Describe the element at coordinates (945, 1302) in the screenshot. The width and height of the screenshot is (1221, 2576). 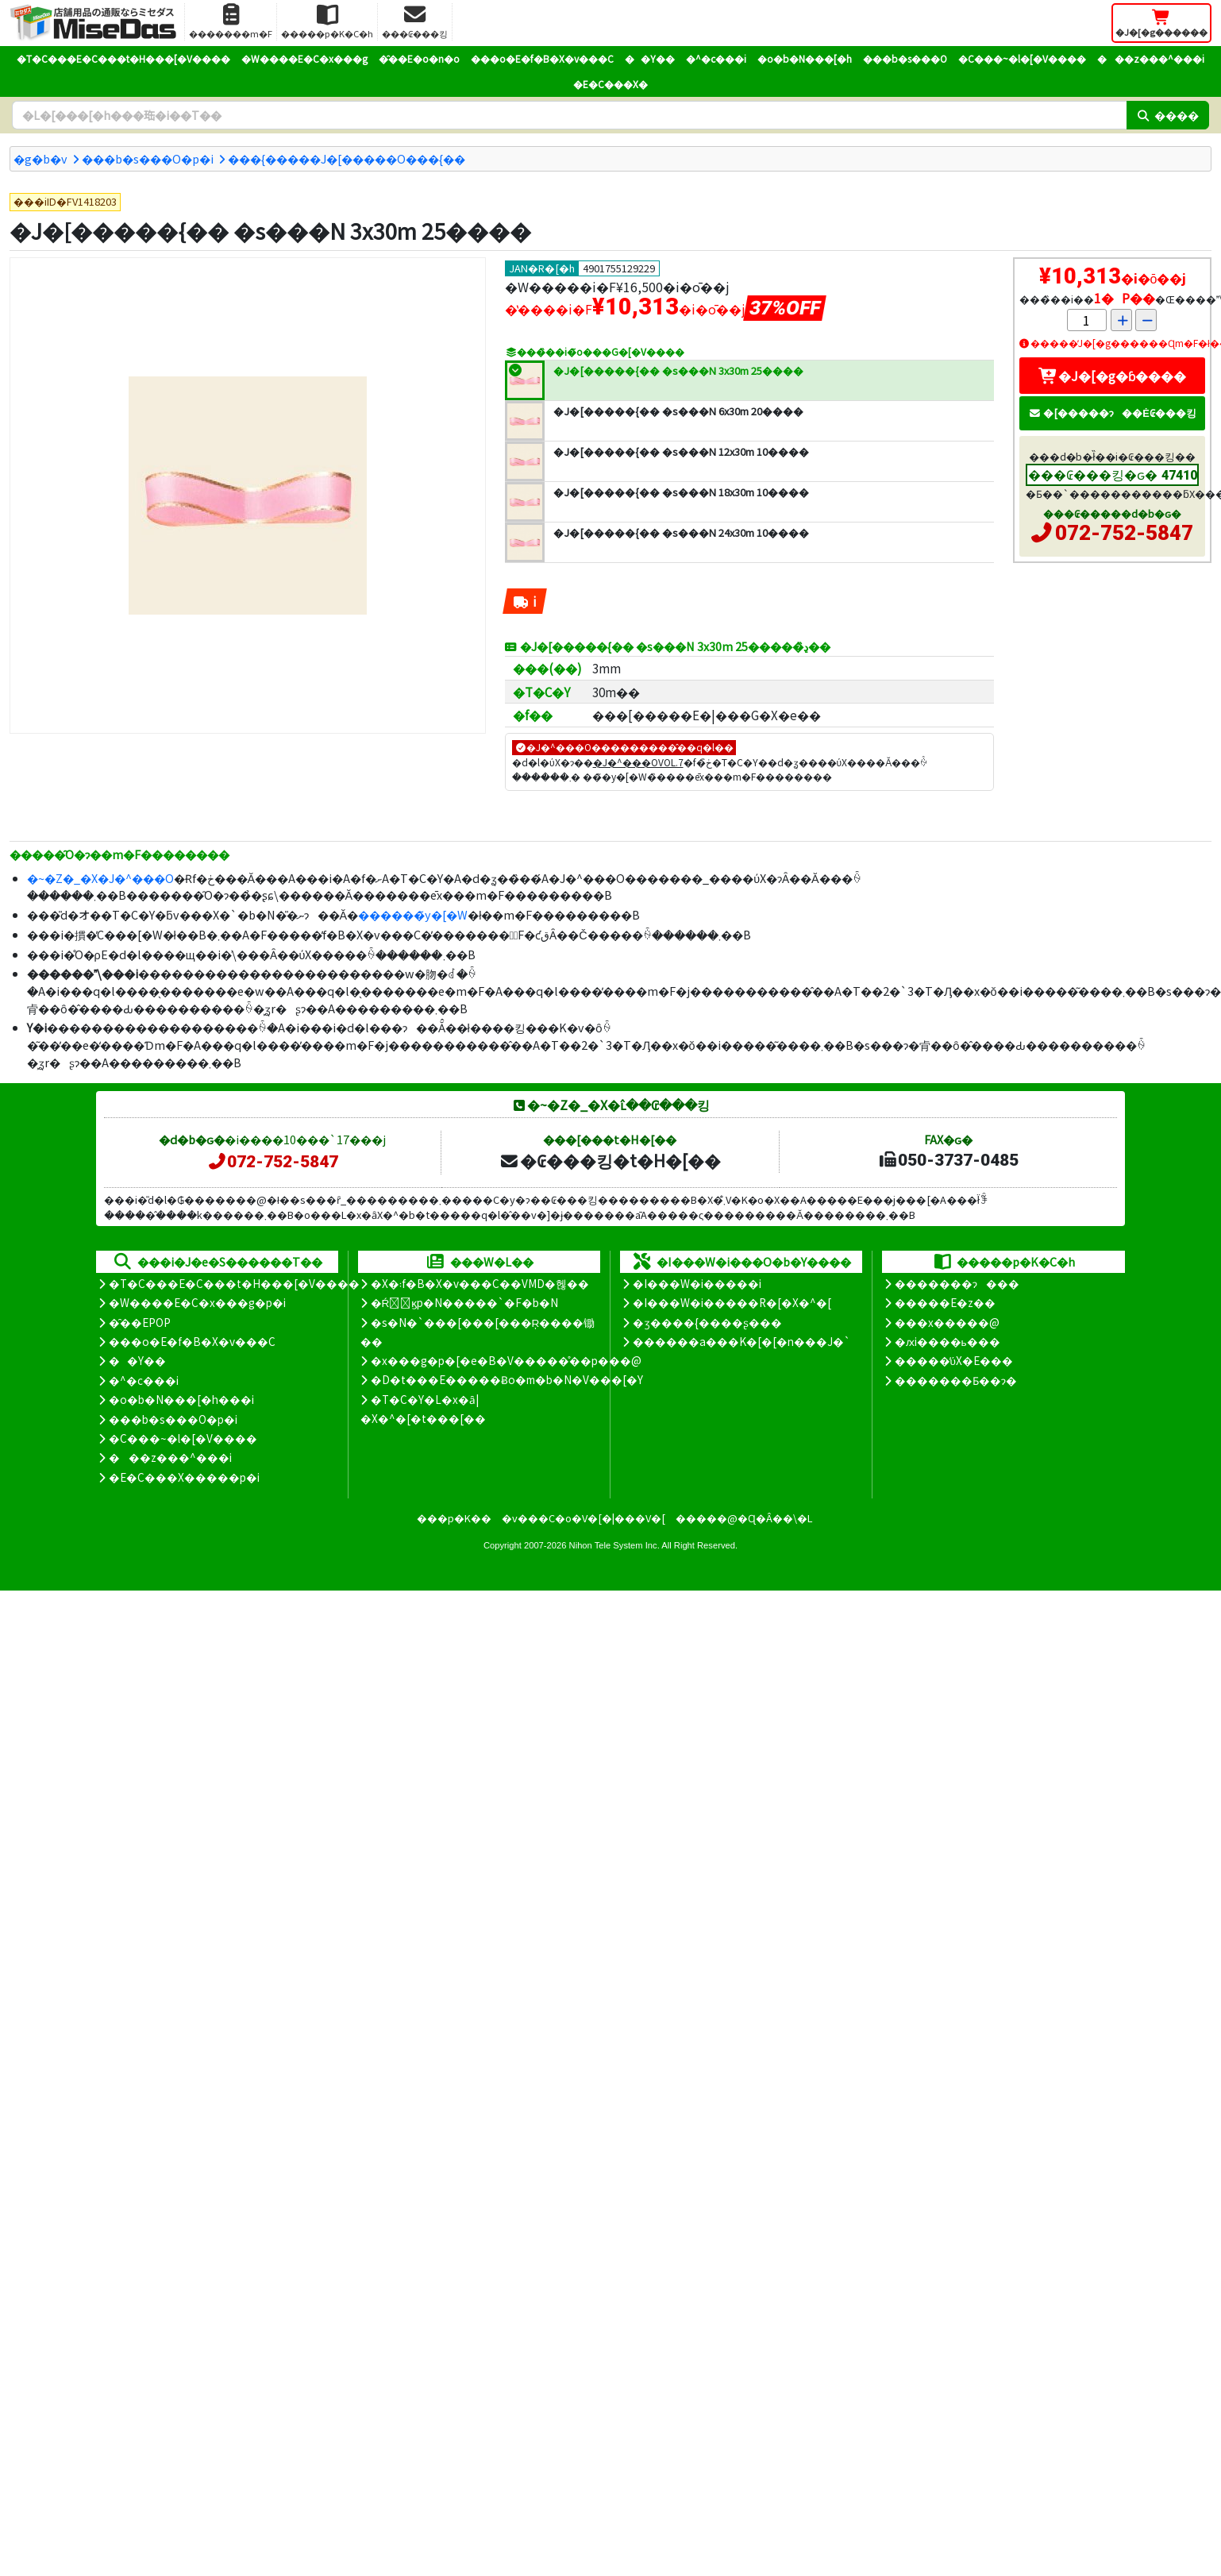
I see `�����E�z��` at that location.